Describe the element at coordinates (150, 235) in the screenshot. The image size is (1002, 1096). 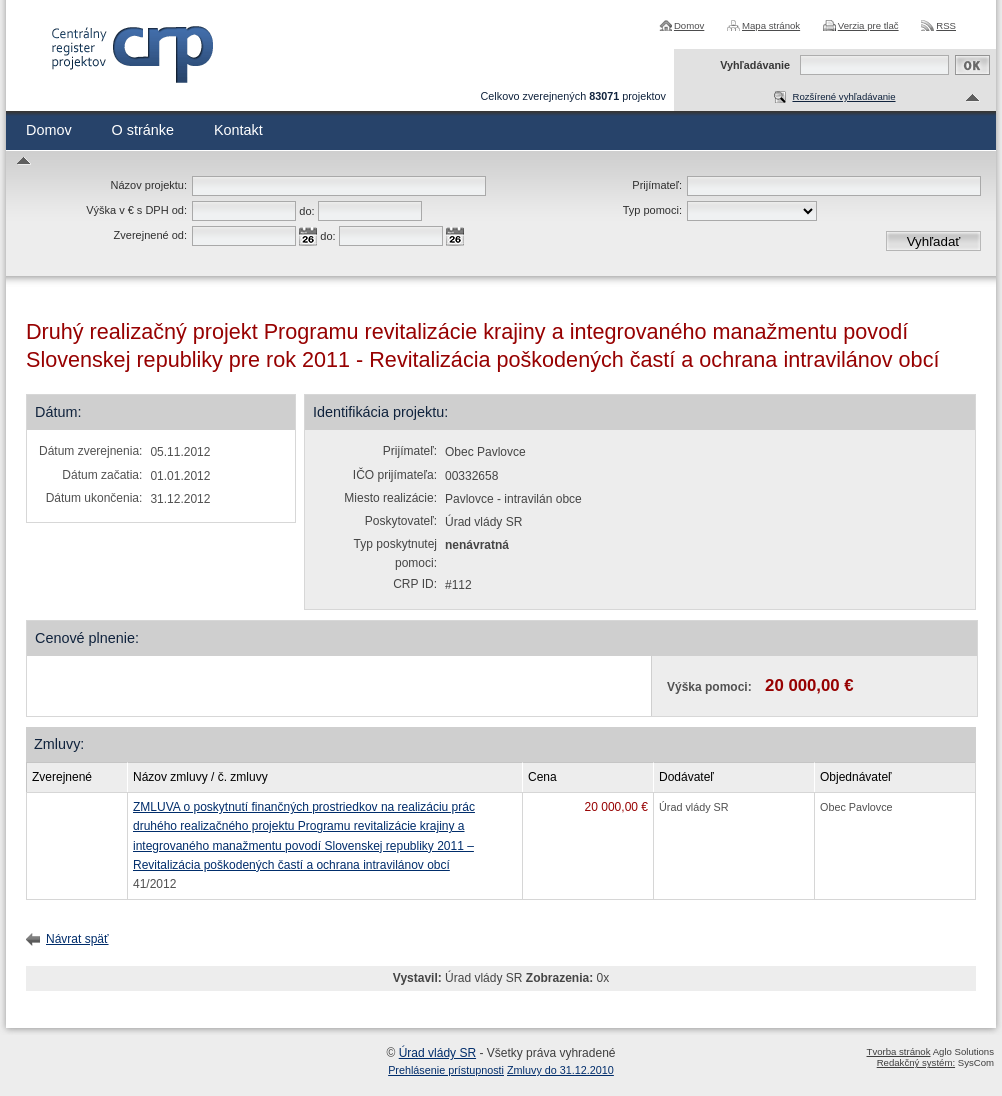
I see `Zverejnené od:` at that location.